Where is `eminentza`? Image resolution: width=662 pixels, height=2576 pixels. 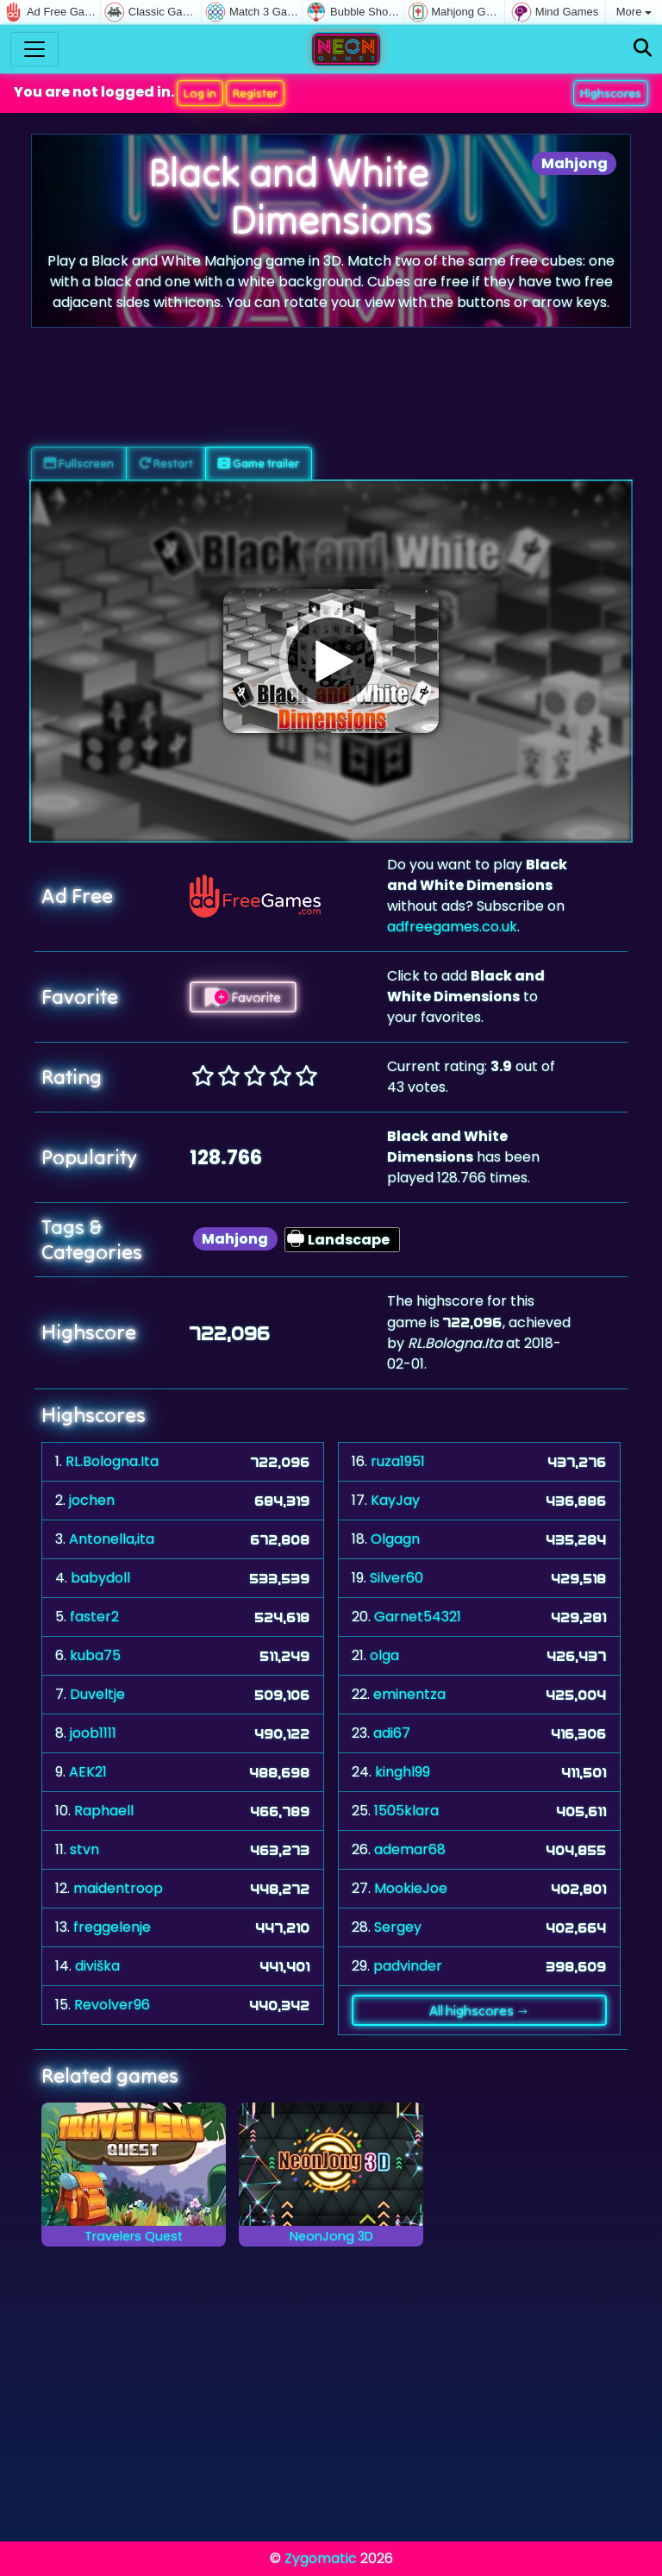
eminentza is located at coordinates (409, 1694).